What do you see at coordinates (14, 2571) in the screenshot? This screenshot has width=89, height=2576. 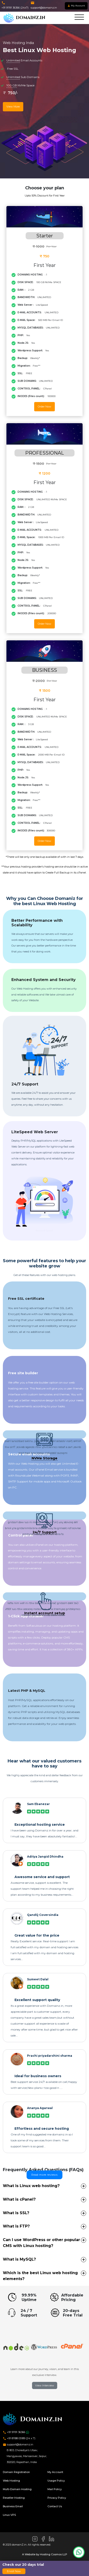 I see `Enroll Now` at bounding box center [14, 2571].